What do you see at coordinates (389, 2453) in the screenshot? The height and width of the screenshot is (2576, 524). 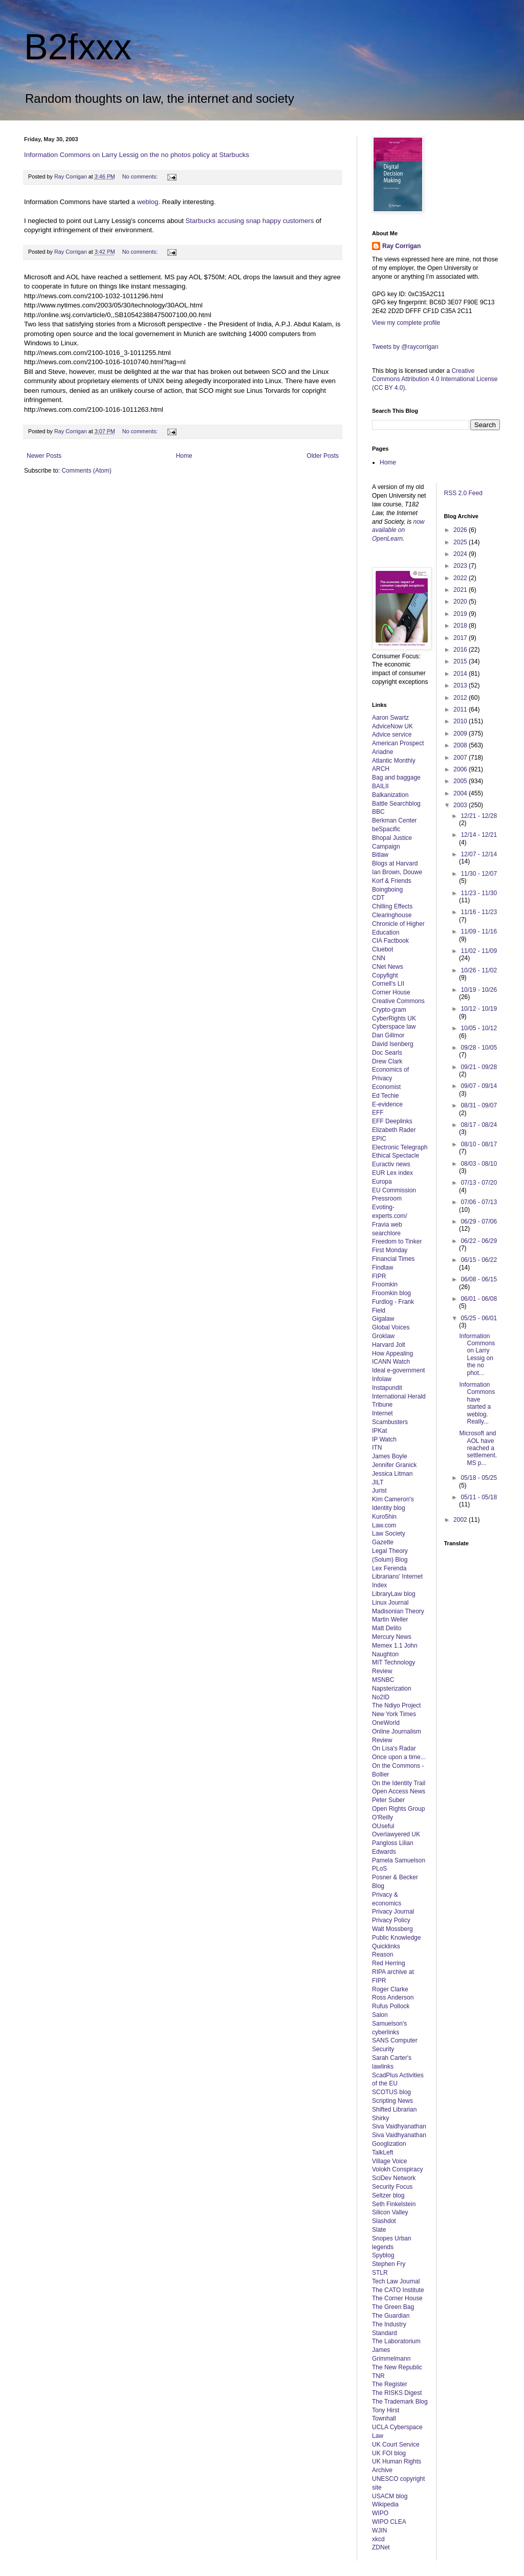 I see `UK FOI blog` at bounding box center [389, 2453].